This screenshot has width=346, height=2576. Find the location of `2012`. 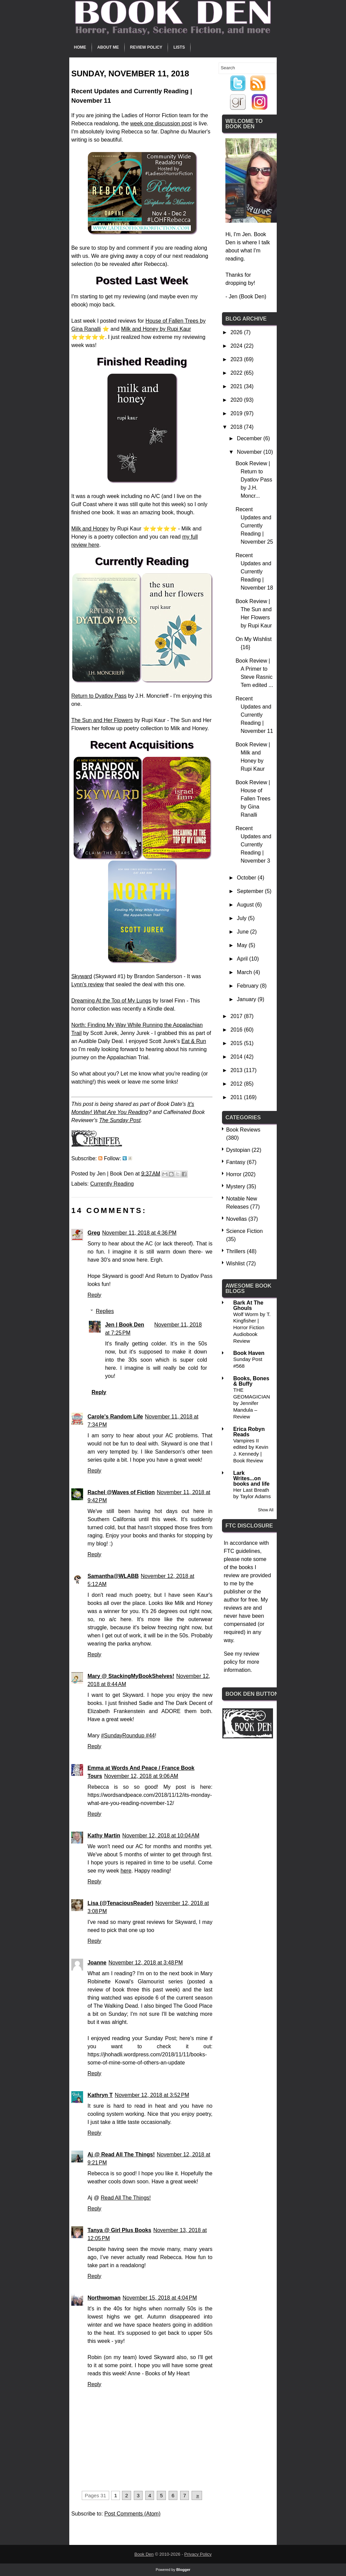

2012 is located at coordinates (237, 1084).